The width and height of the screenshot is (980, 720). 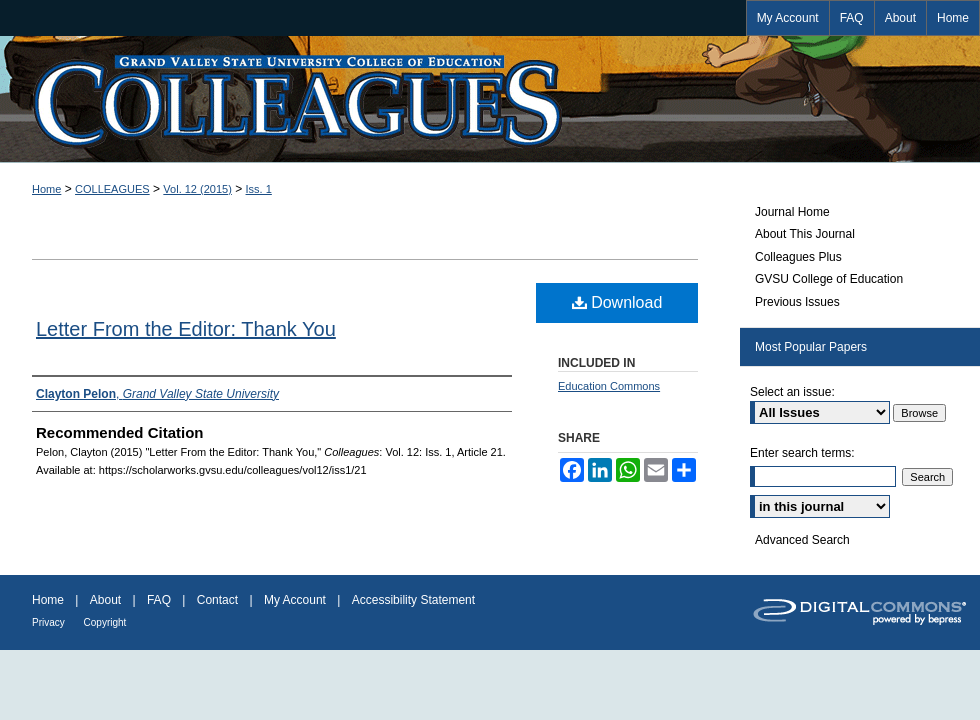 I want to click on COLLEAGUES, so click(x=112, y=189).